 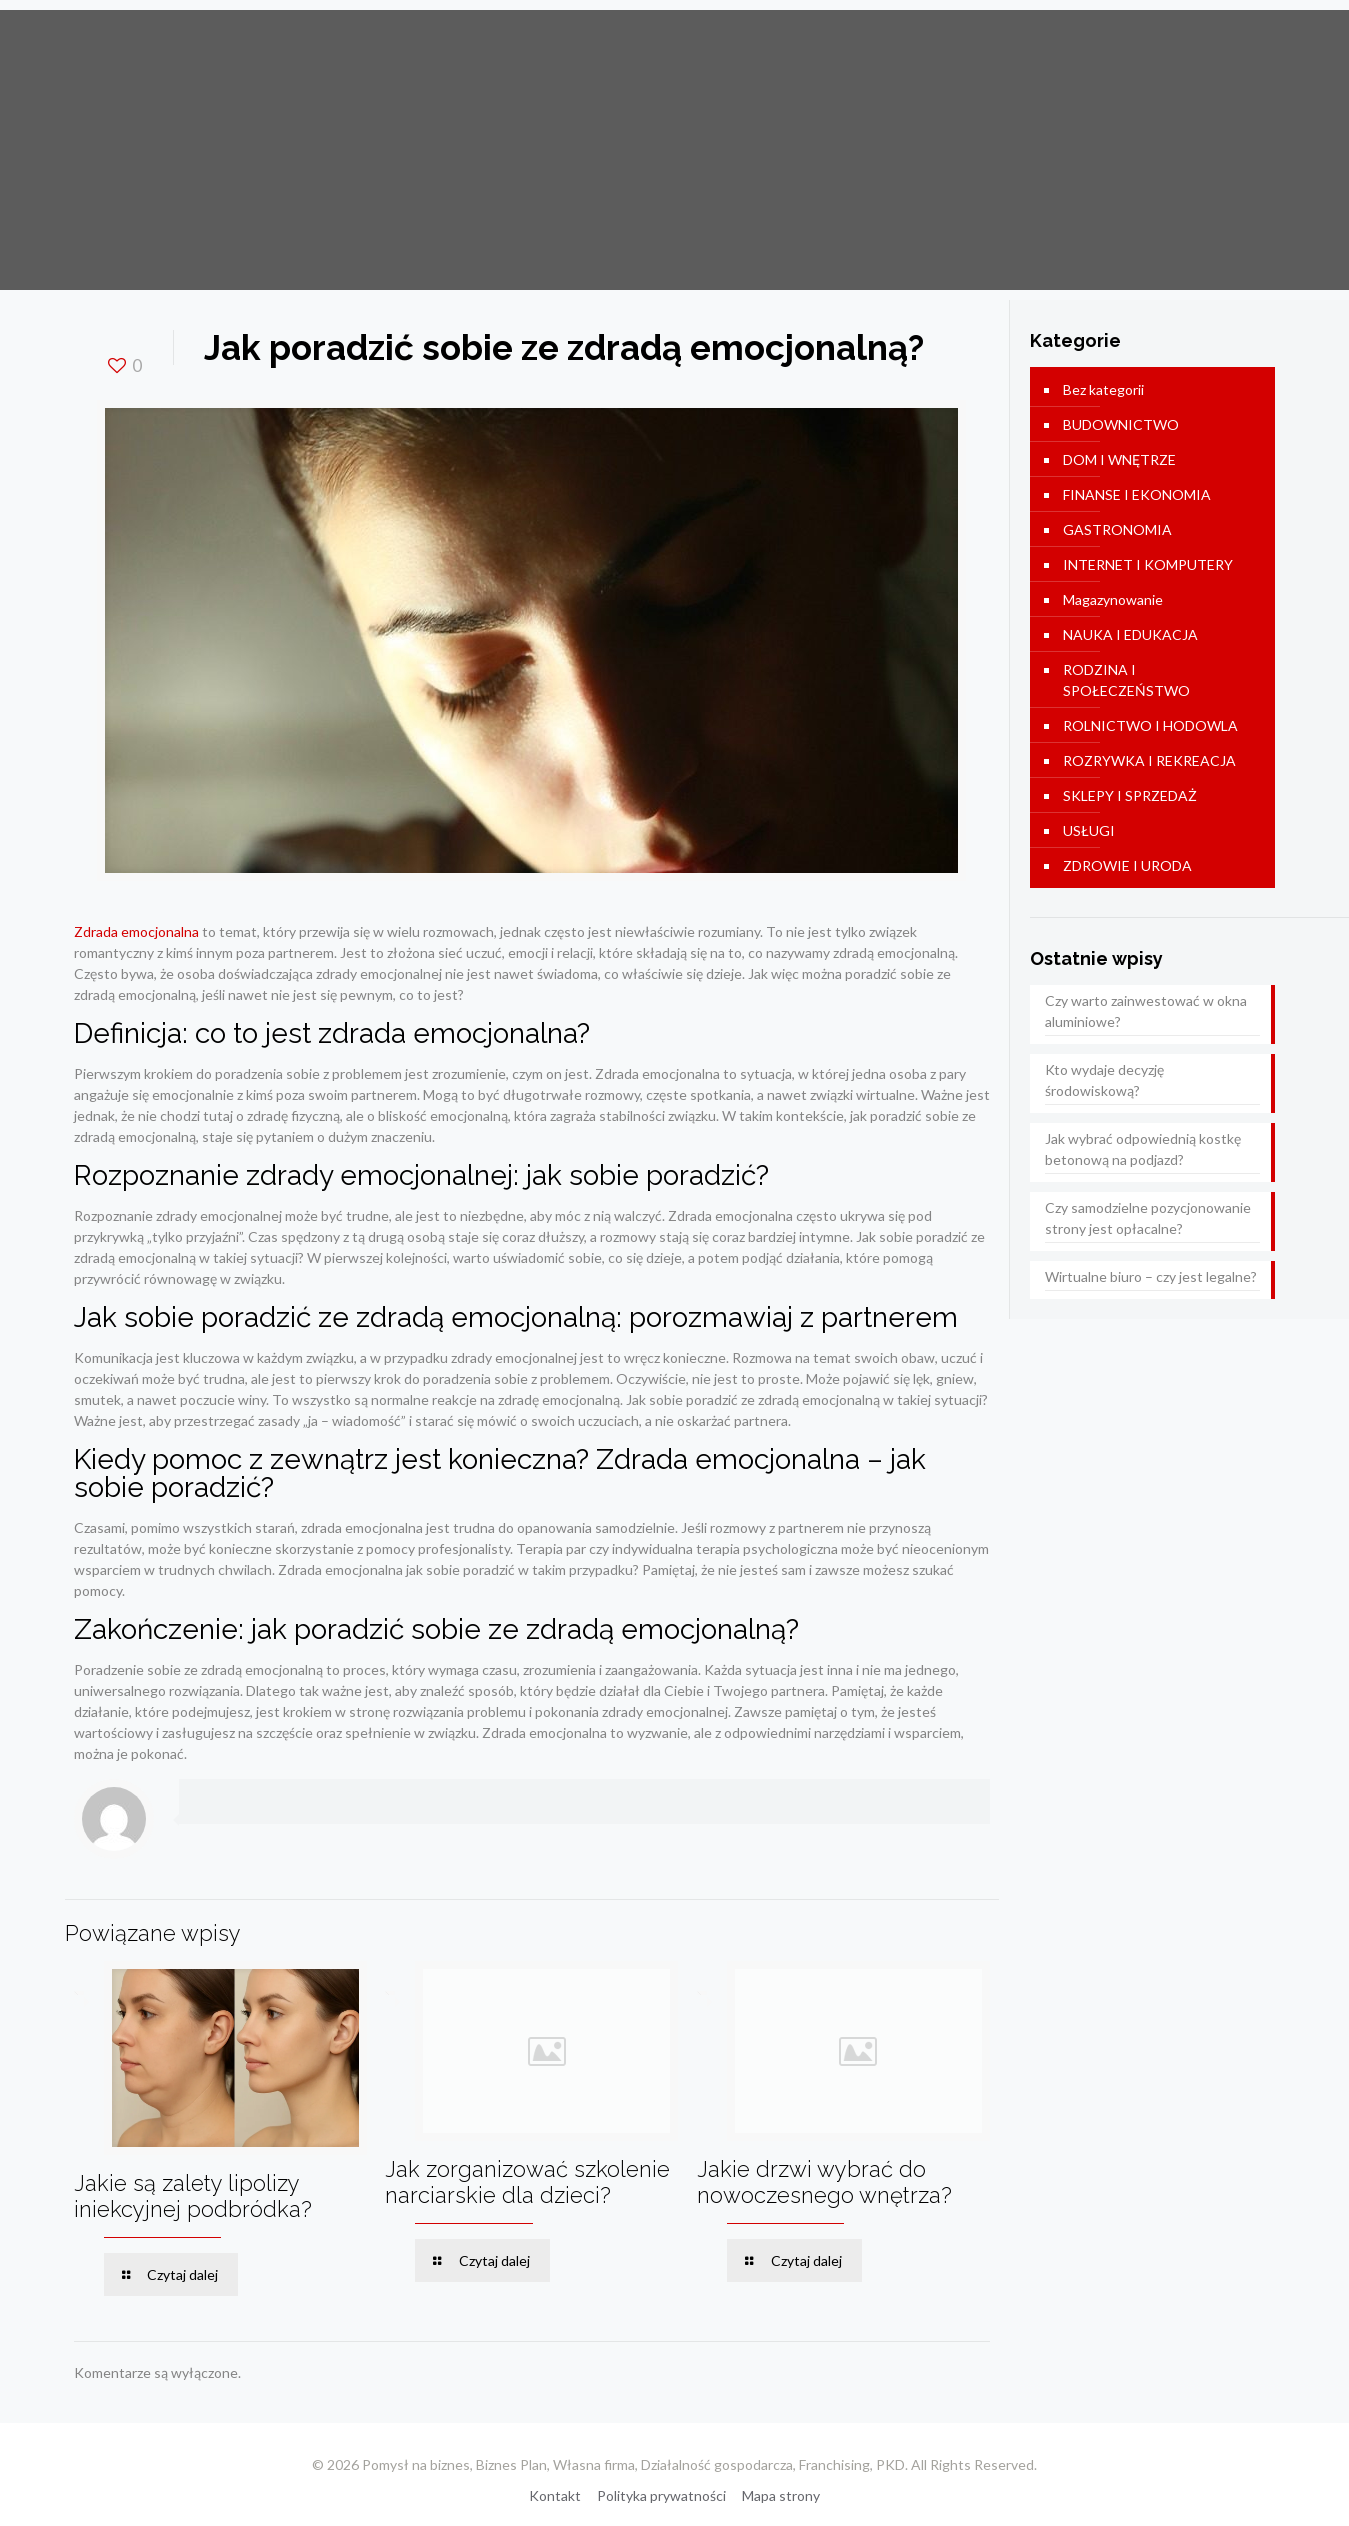 What do you see at coordinates (1148, 564) in the screenshot?
I see `INTERNET I KOMPUTERY` at bounding box center [1148, 564].